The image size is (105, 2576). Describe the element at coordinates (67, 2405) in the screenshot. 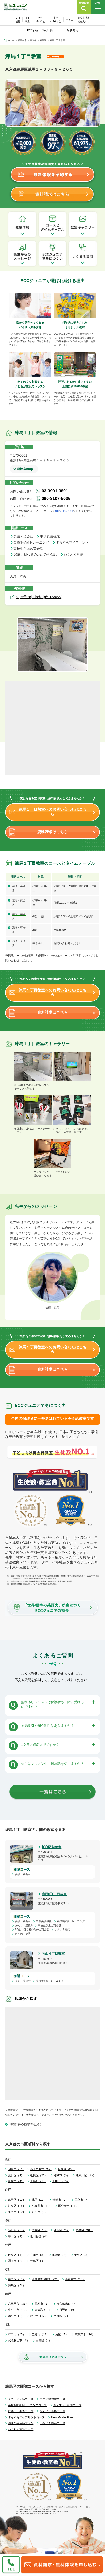

I see `さんすう・計算コース` at that location.